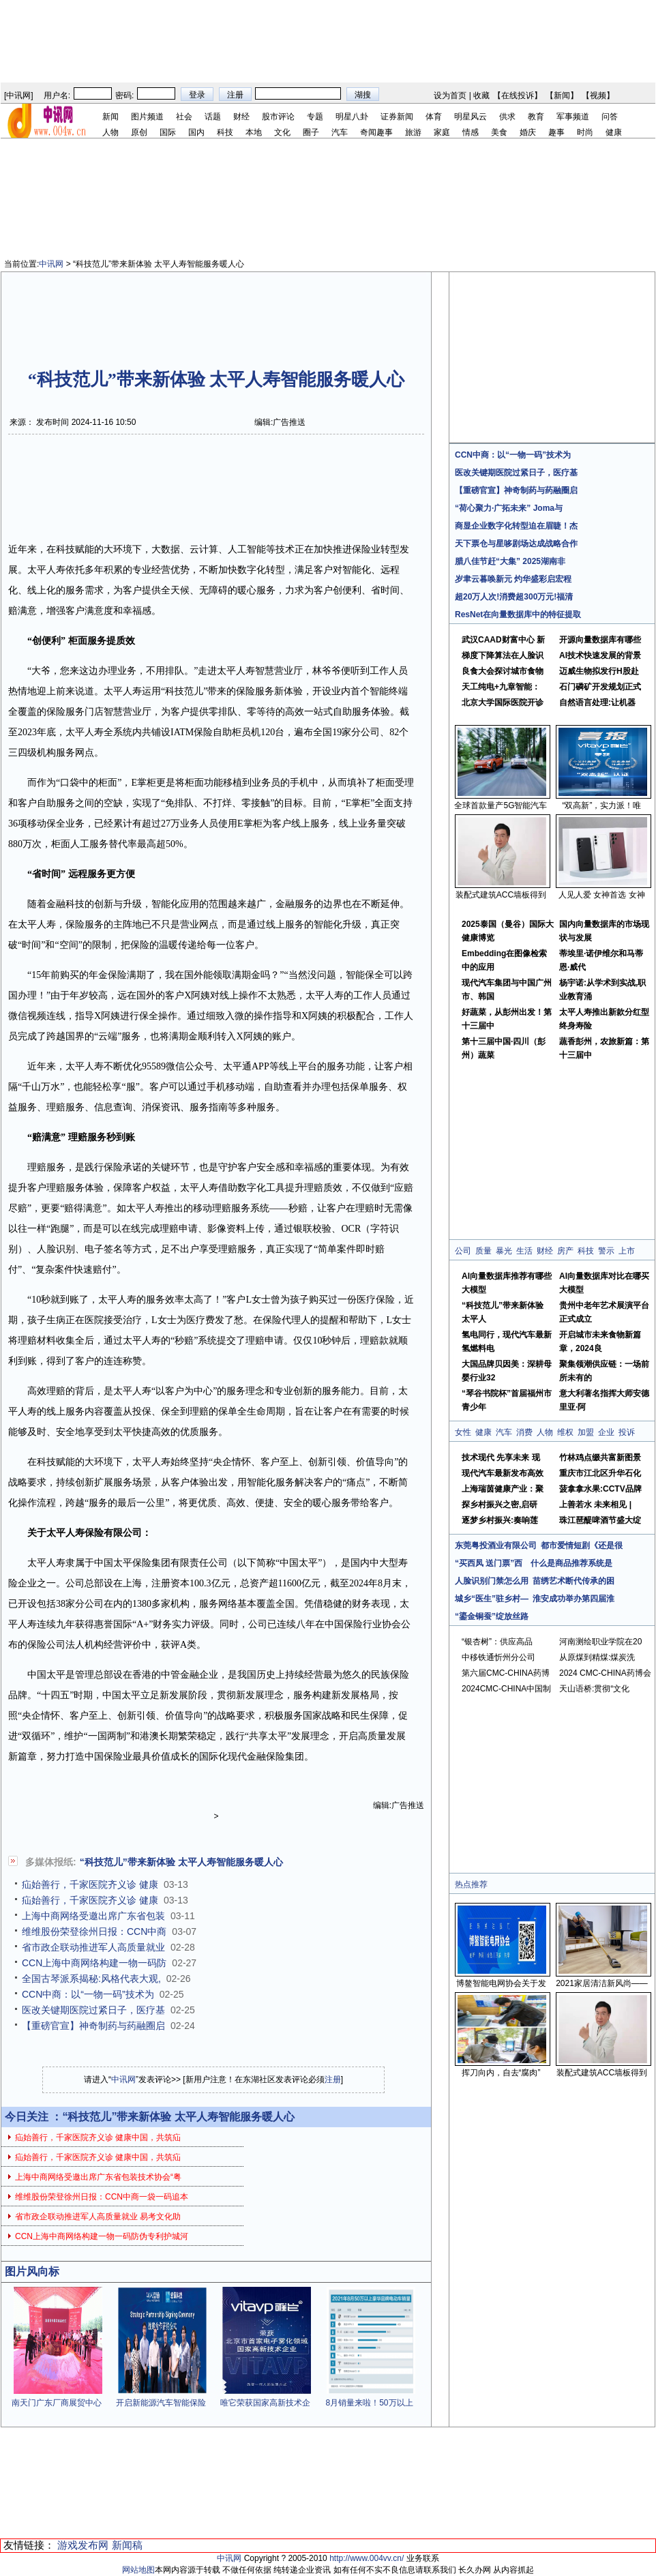 Image resolution: width=656 pixels, height=2576 pixels. Describe the element at coordinates (572, 116) in the screenshot. I see `军事频道` at that location.